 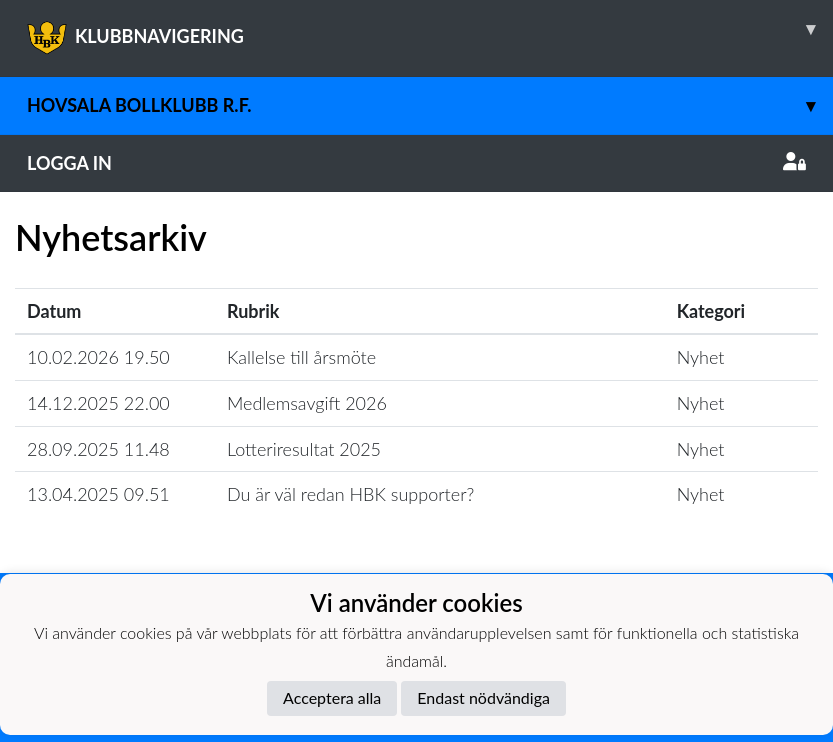 What do you see at coordinates (304, 449) in the screenshot?
I see `Lotteriresultat 2025` at bounding box center [304, 449].